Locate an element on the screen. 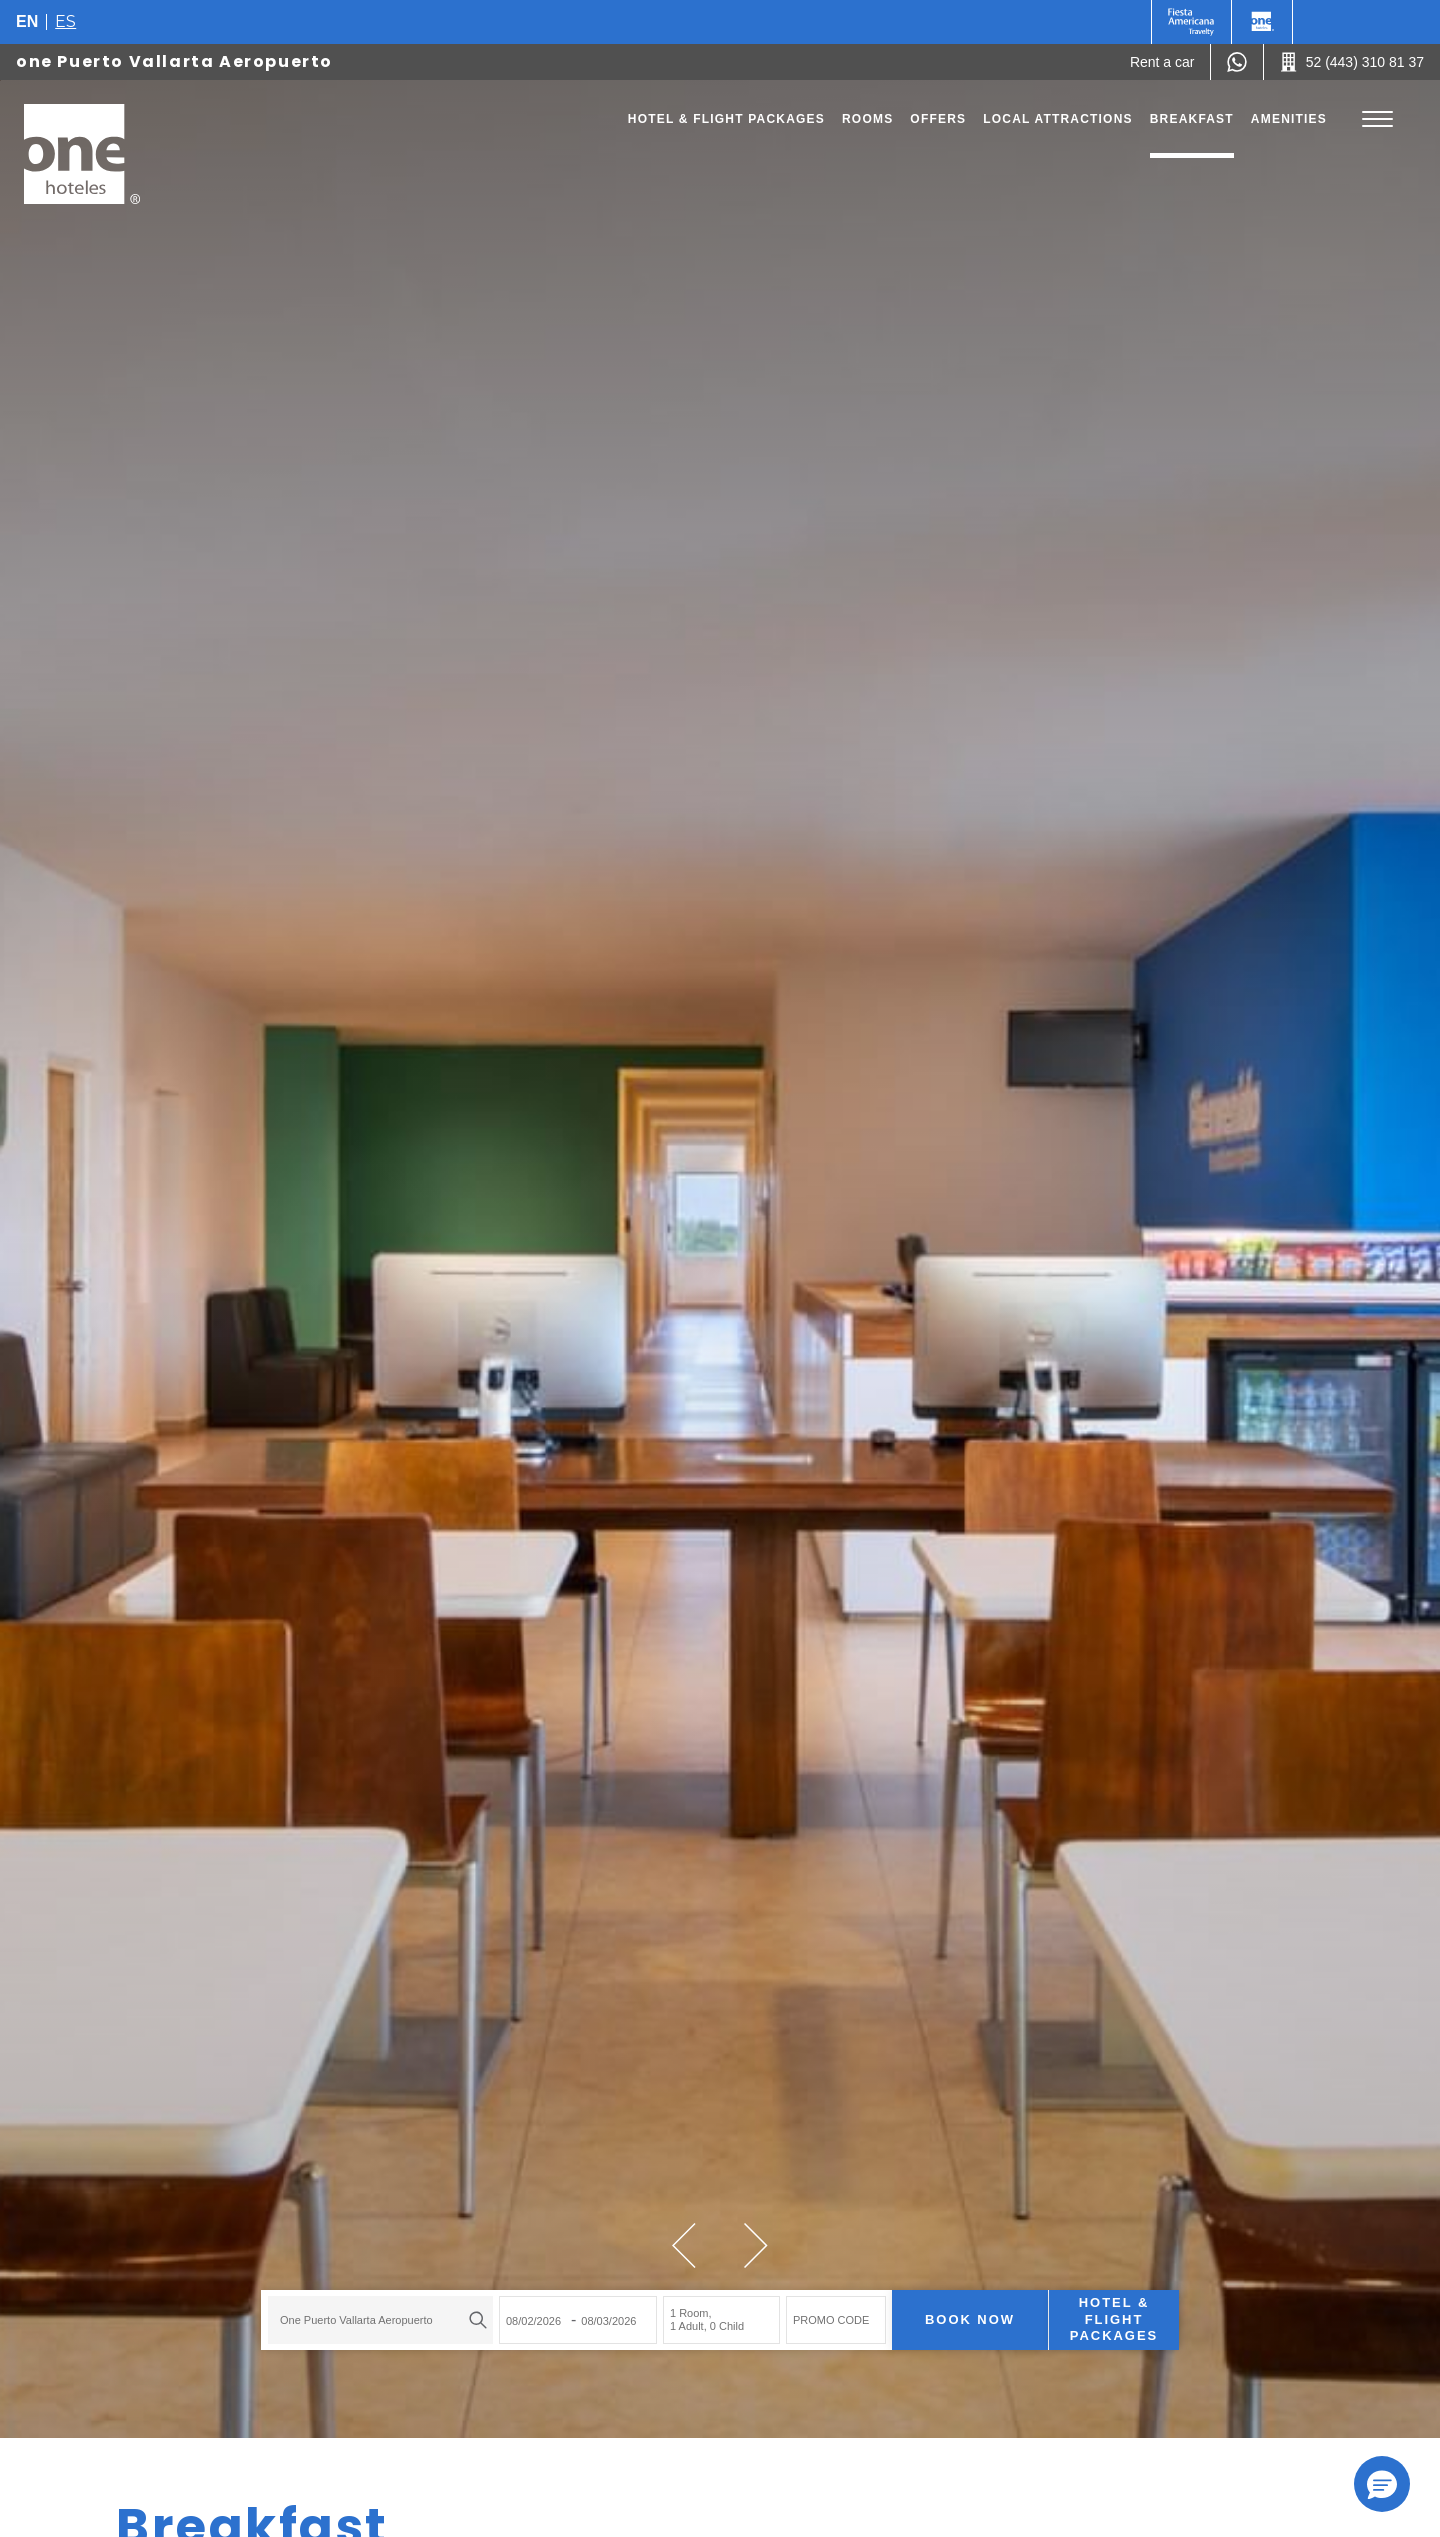  [One (Opens in a new tab), Opens in a new tab.] is located at coordinates (1191, 22).